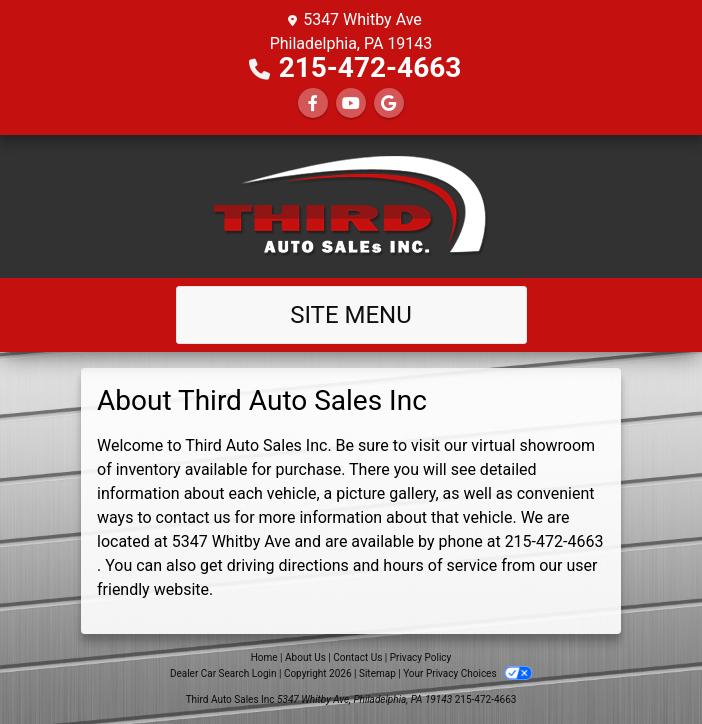  I want to click on Dealer Car Search Login, so click(223, 673).